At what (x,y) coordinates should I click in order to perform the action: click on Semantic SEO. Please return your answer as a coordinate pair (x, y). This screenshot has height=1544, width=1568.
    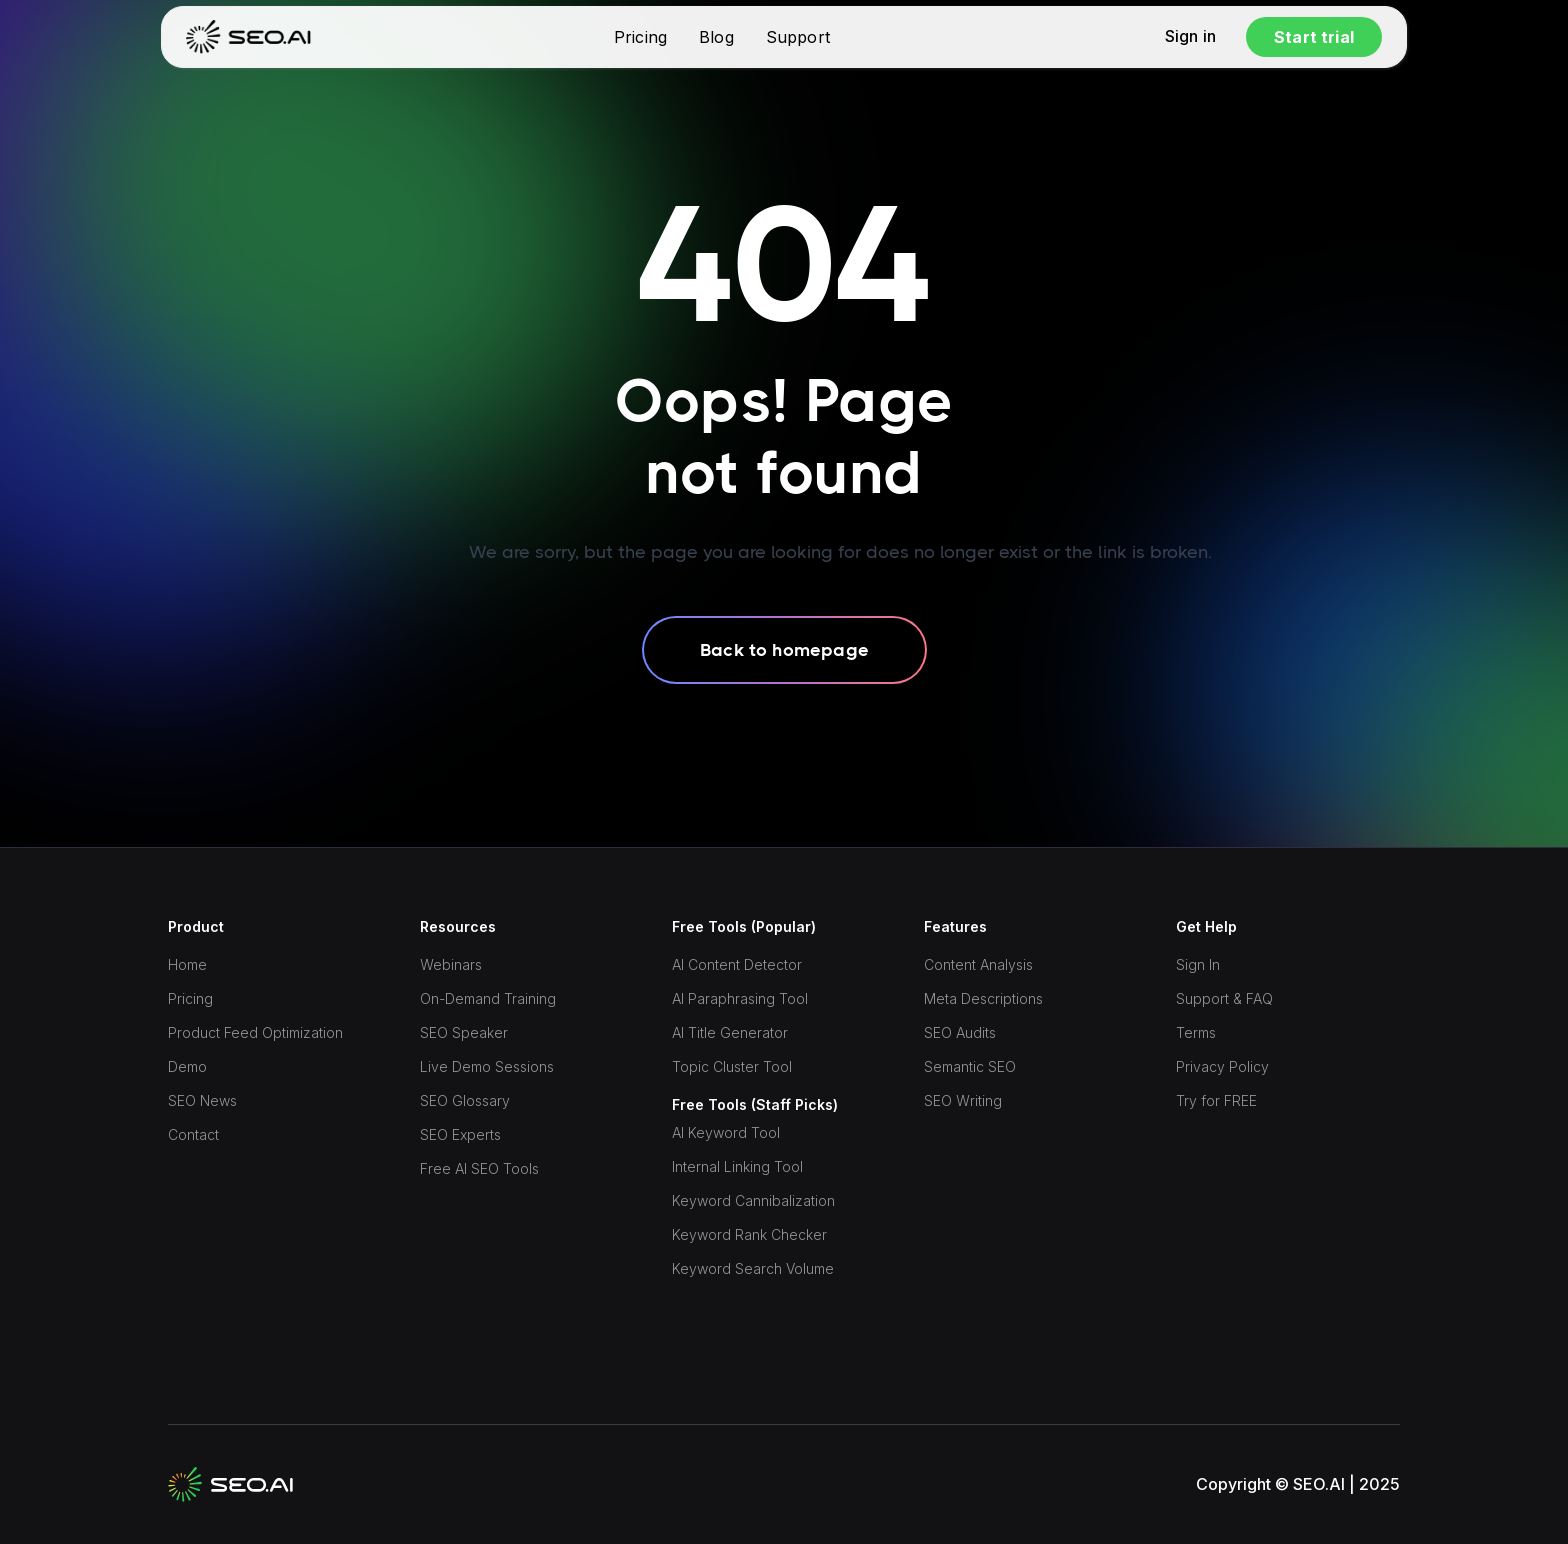
    Looking at the image, I should click on (970, 1066).